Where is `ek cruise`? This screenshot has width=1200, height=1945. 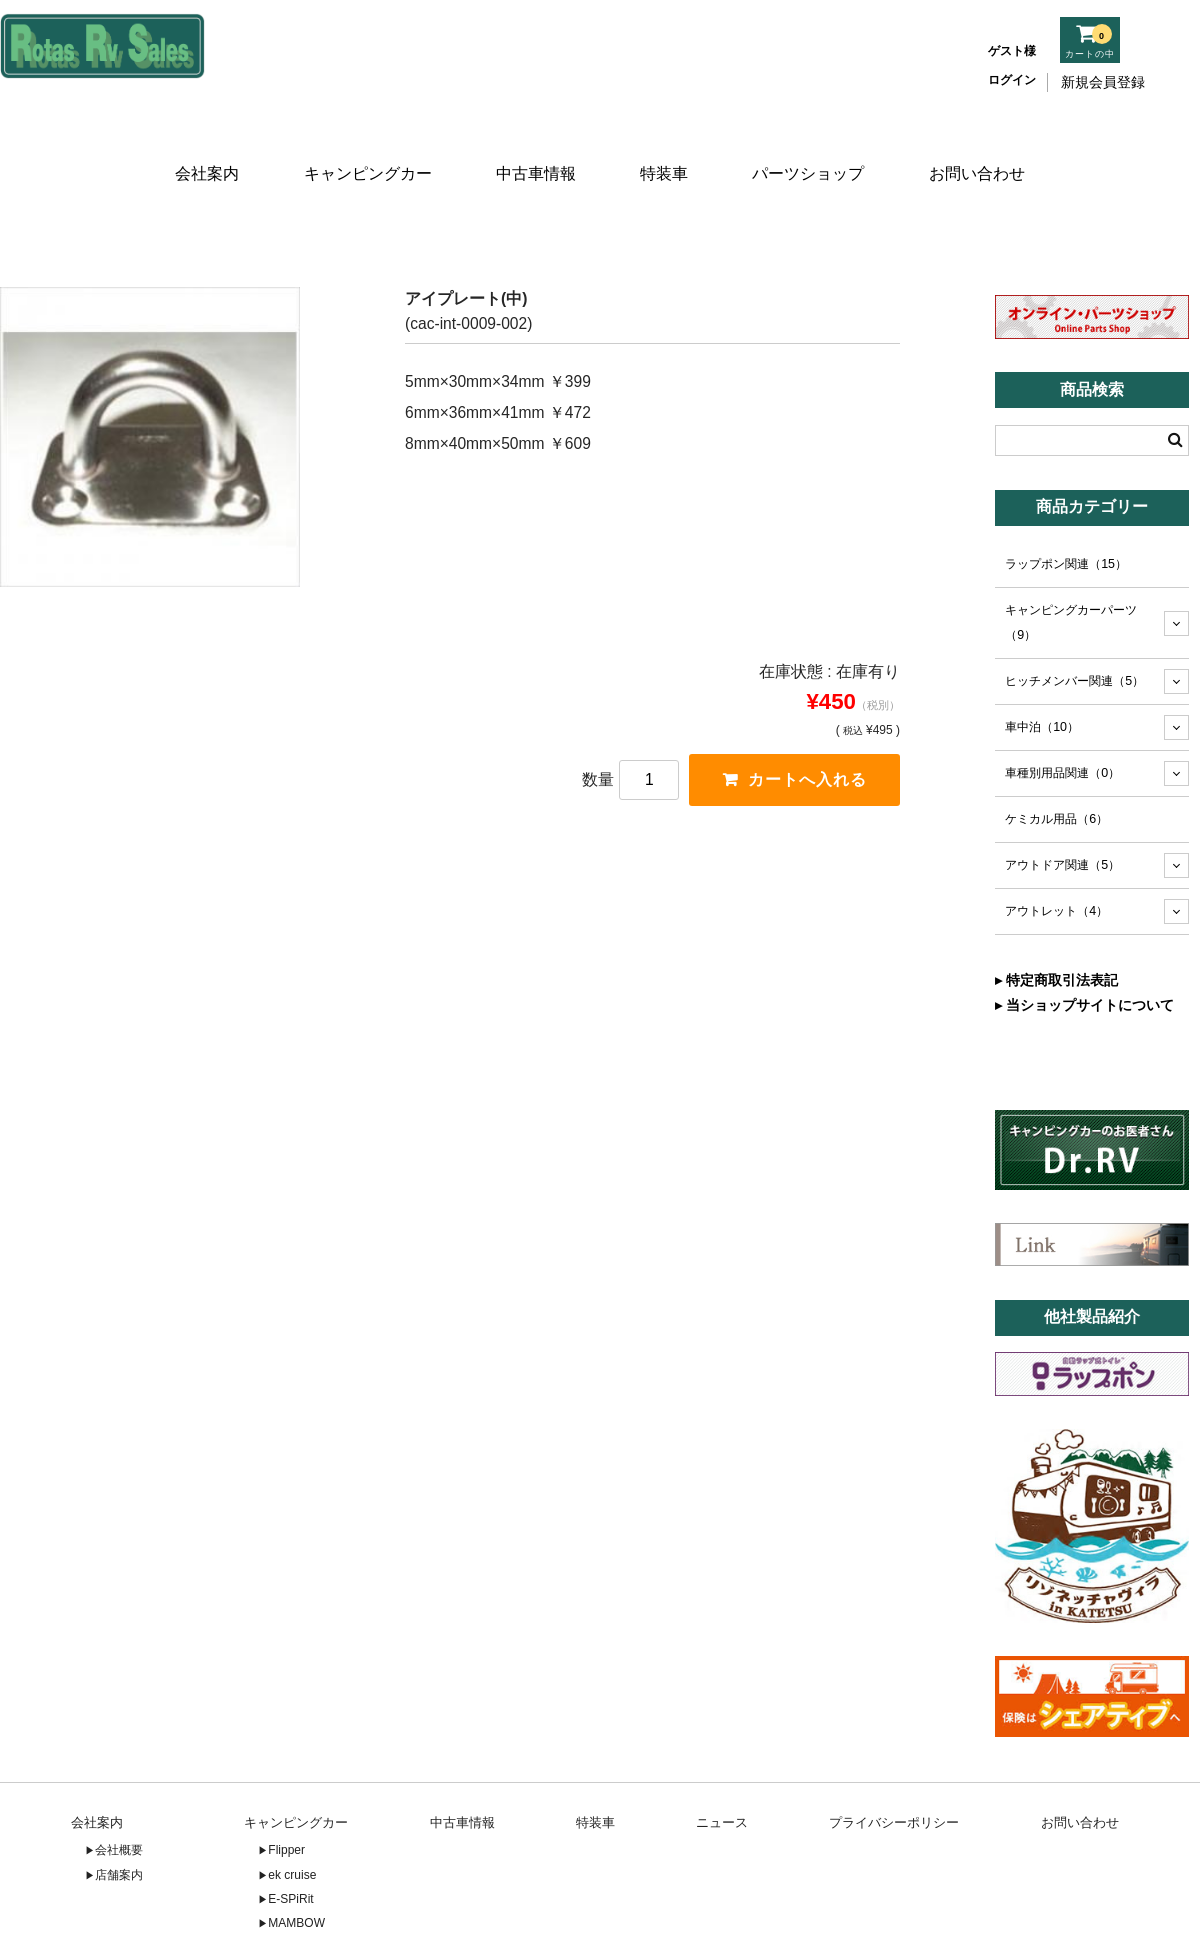 ek cruise is located at coordinates (292, 1814).